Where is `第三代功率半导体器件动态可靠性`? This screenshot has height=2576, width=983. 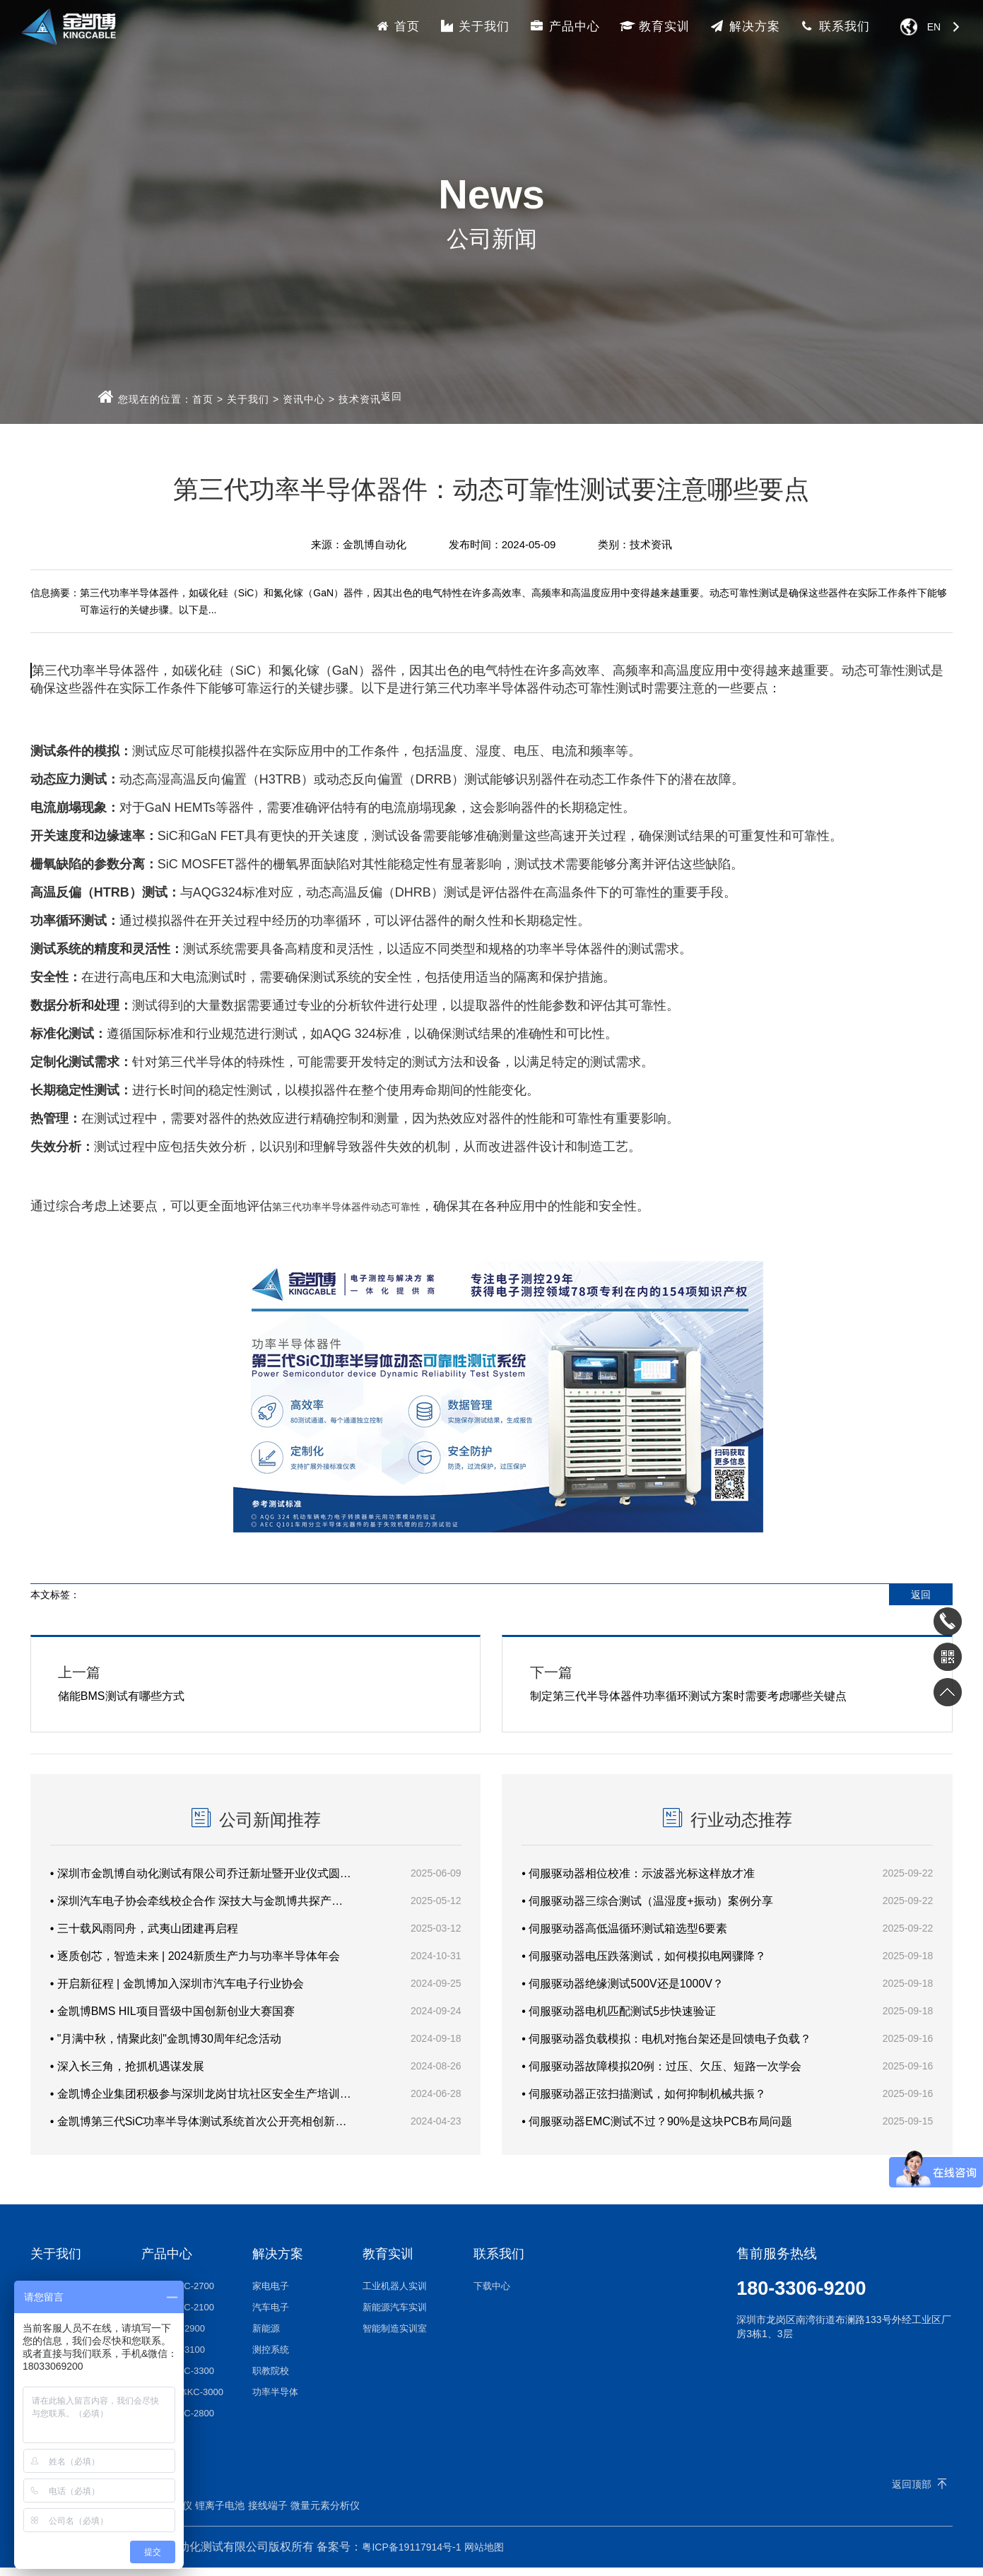
第三代功率半导体器件动态可靠性 is located at coordinates (346, 1206).